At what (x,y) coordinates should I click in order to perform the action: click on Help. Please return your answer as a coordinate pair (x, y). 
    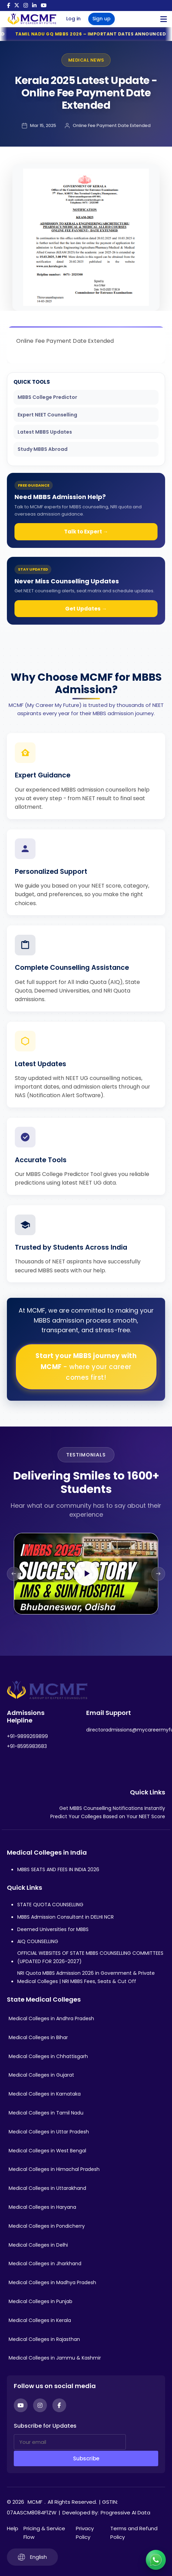
    Looking at the image, I should click on (12, 2528).